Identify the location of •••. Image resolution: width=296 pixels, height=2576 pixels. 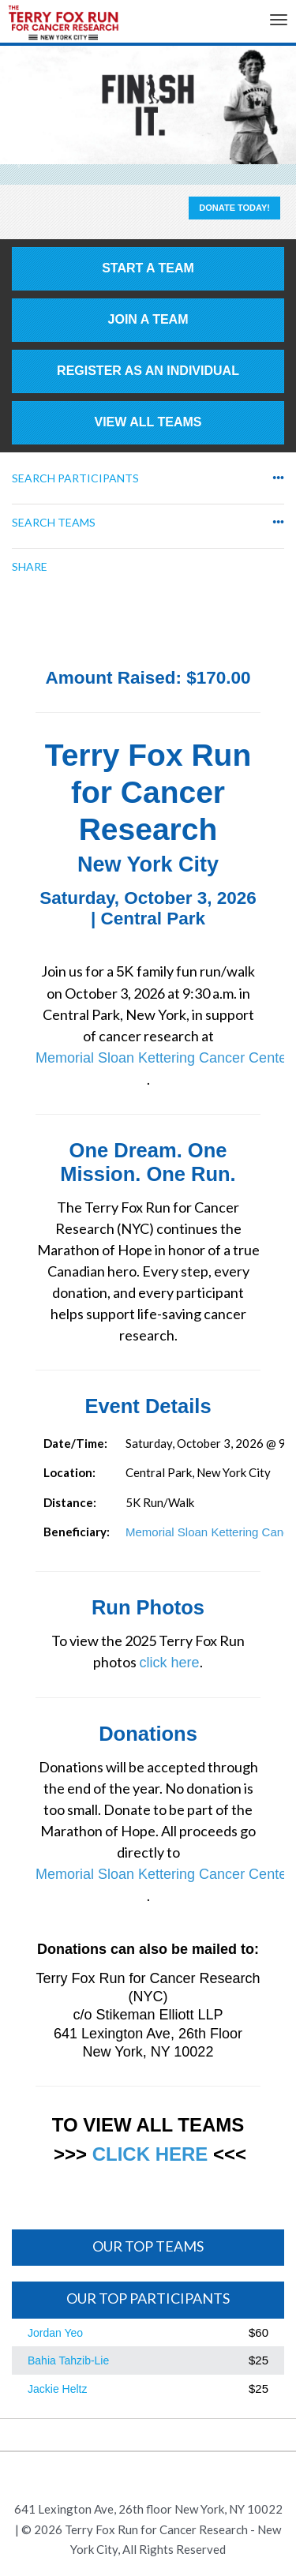
(278, 478).